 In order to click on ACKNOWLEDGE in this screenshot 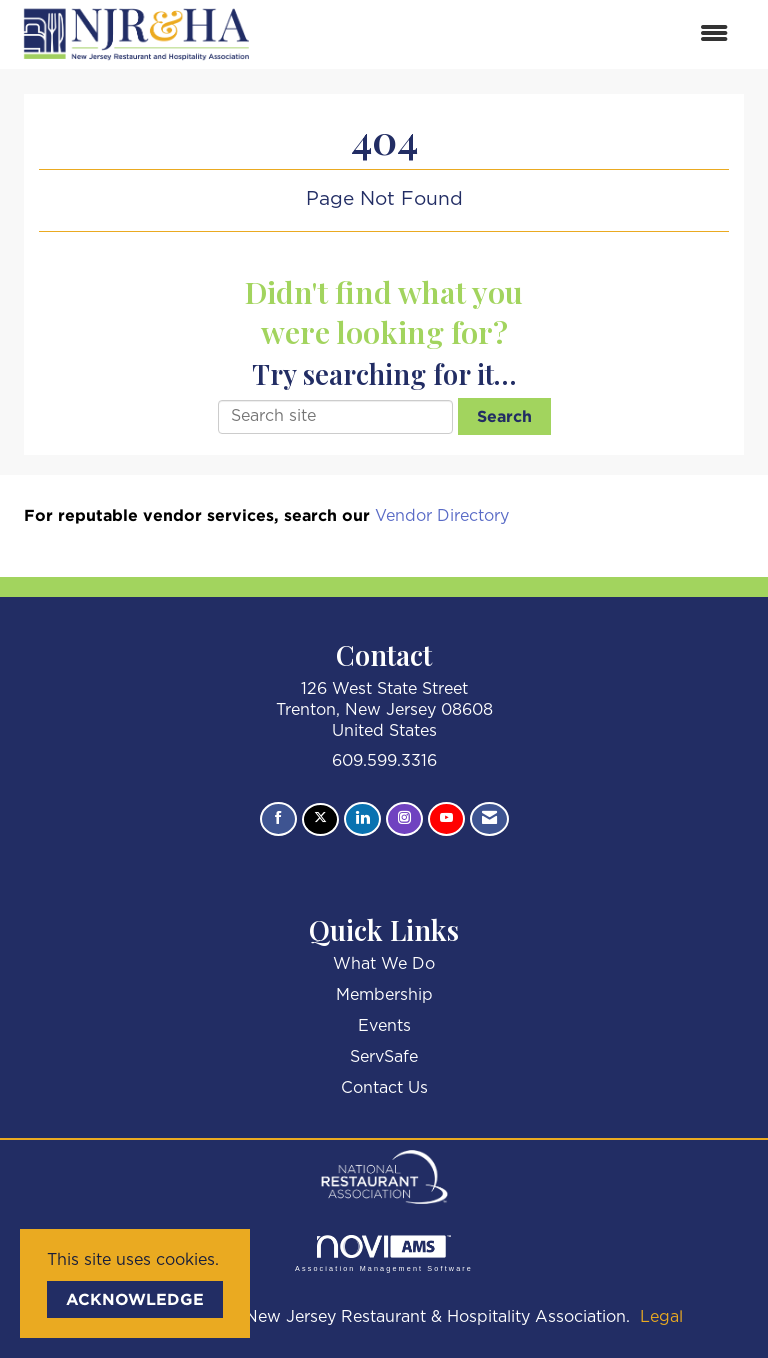, I will do `click(135, 1299)`.